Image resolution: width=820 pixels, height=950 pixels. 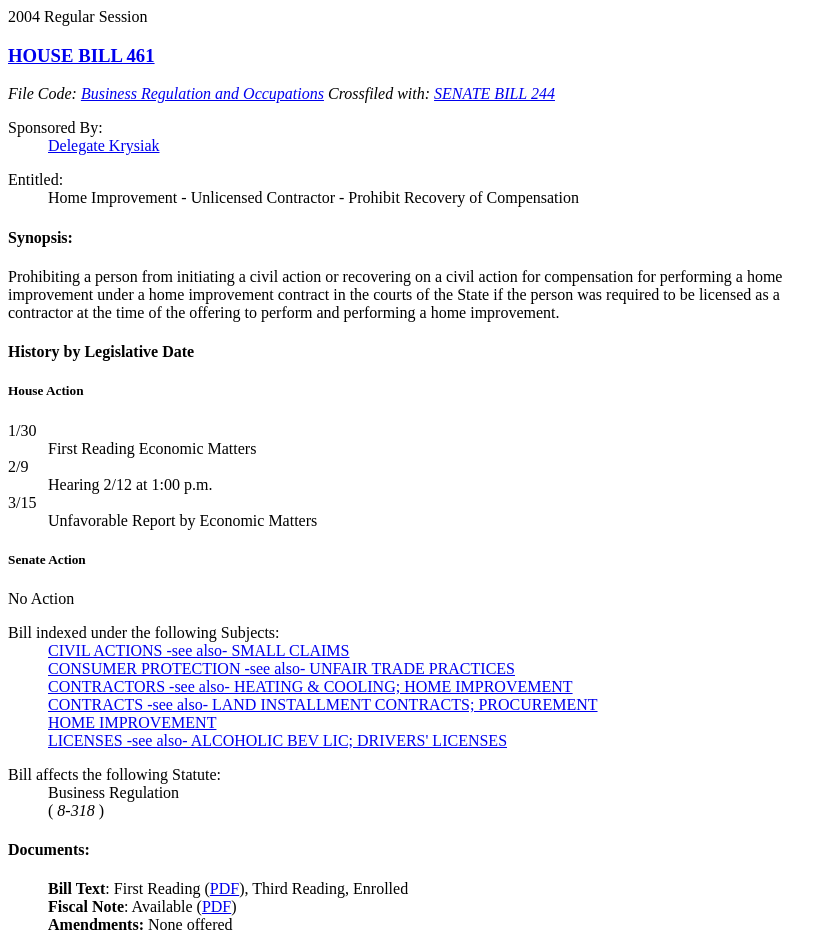 What do you see at coordinates (198, 650) in the screenshot?
I see `CIVIL ACTIONS -see also- SMALL CLAIMS` at bounding box center [198, 650].